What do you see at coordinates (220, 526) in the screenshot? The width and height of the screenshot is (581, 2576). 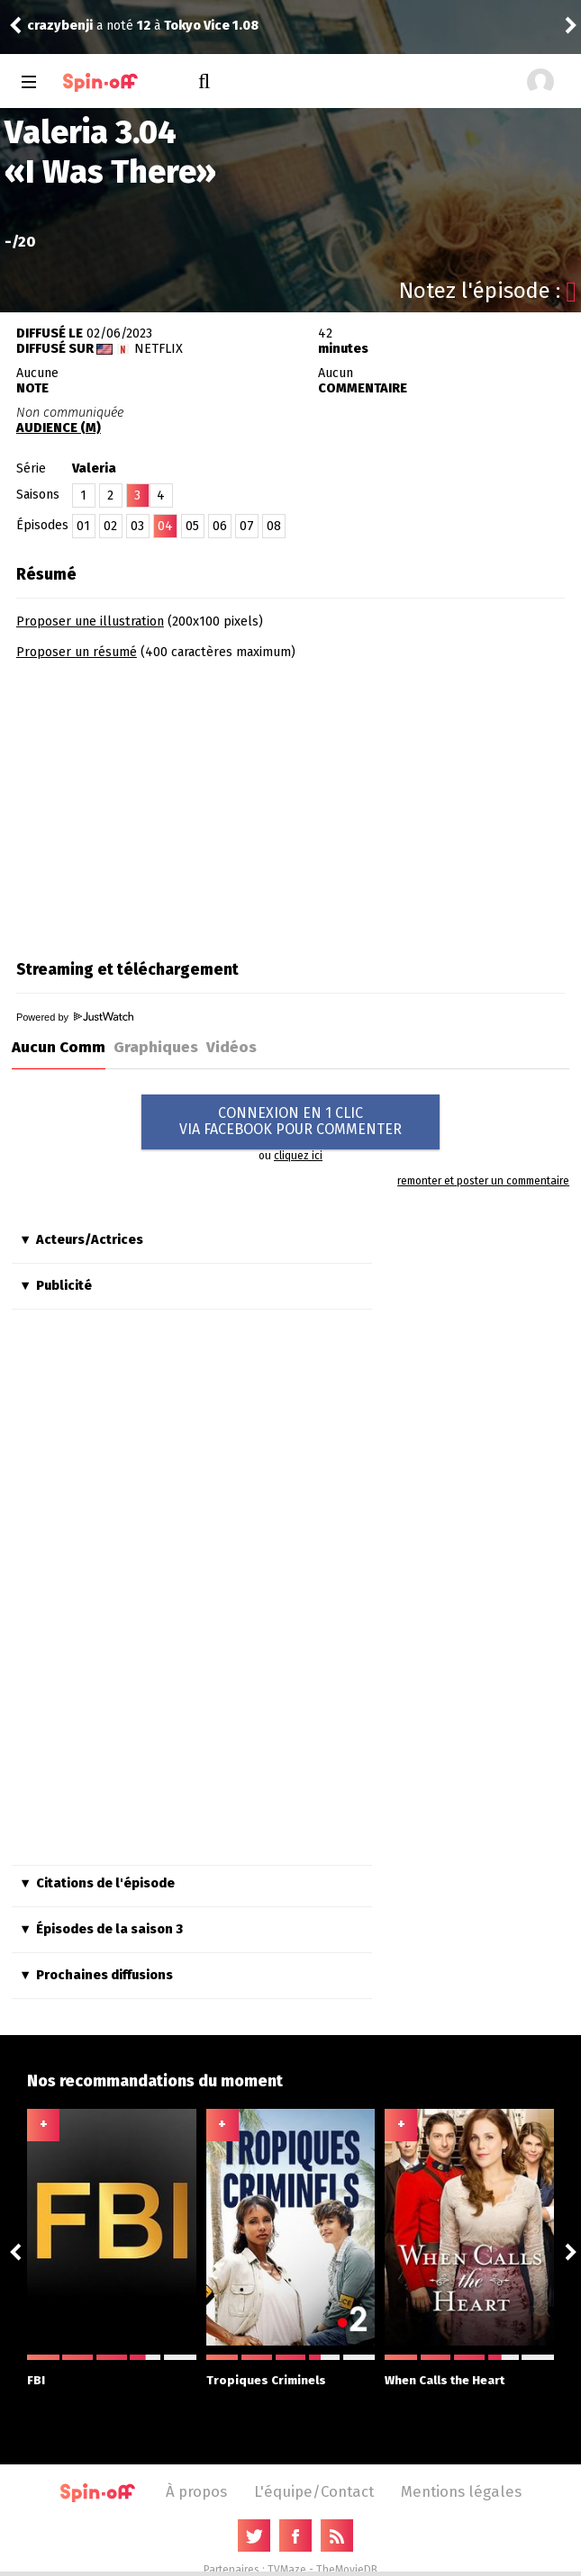 I see `06` at bounding box center [220, 526].